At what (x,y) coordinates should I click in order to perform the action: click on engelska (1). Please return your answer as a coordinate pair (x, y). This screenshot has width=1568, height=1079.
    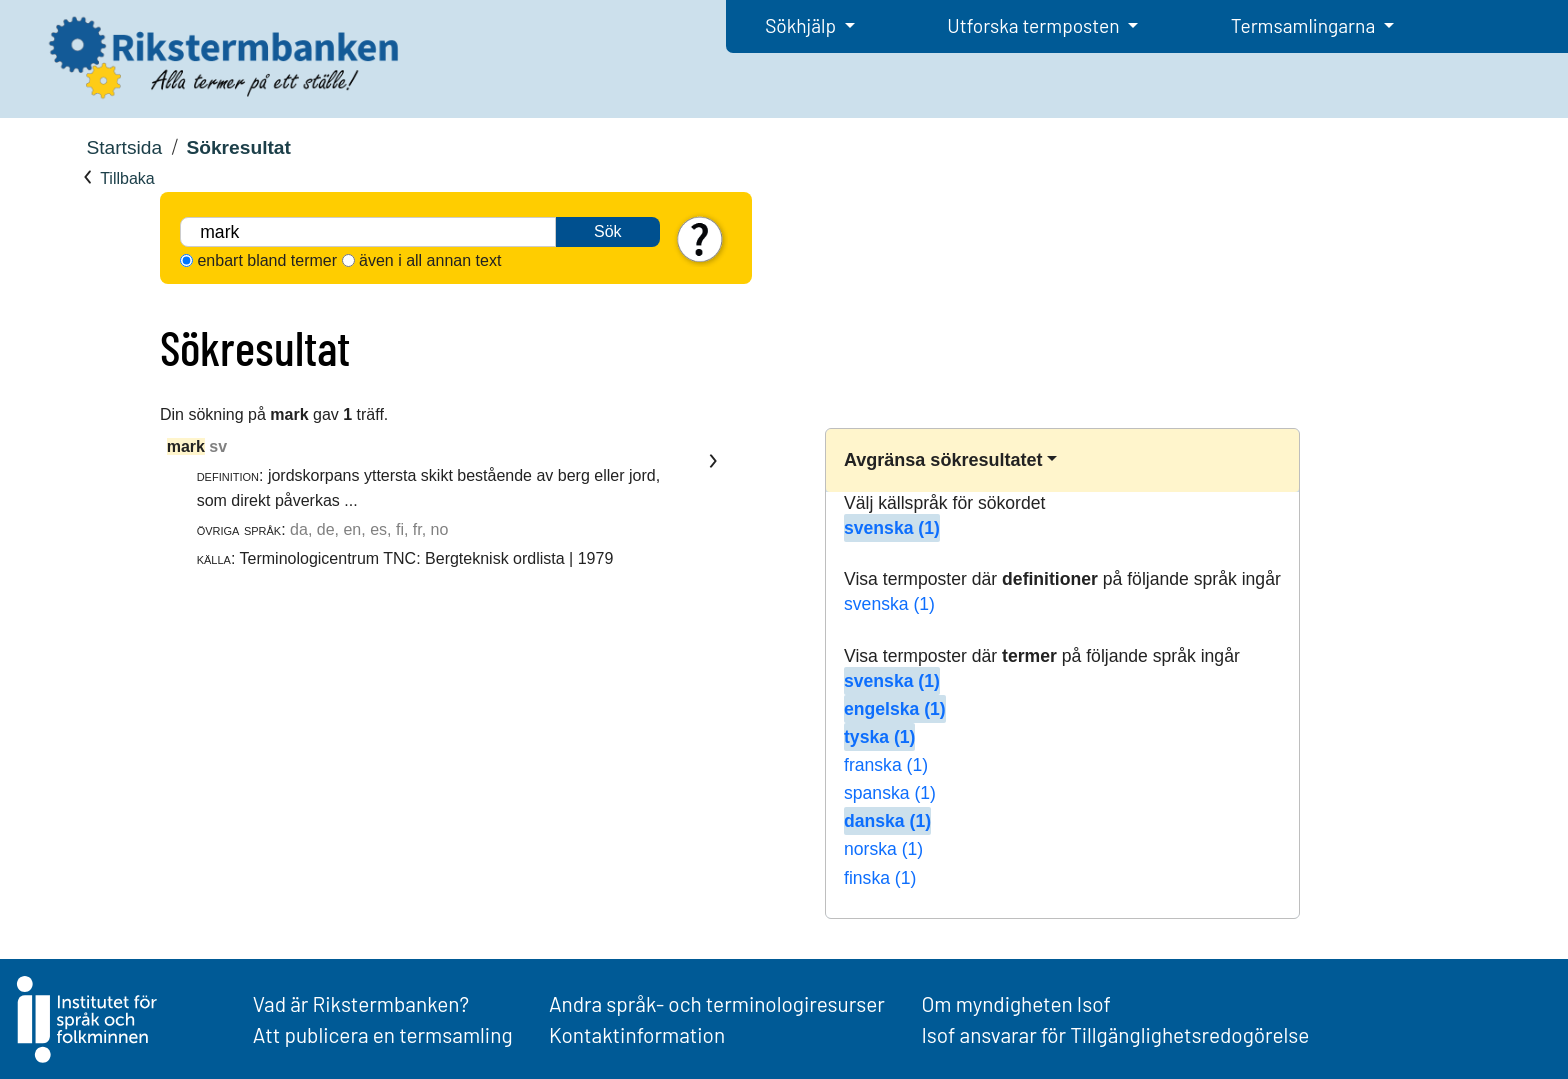
    Looking at the image, I should click on (895, 709).